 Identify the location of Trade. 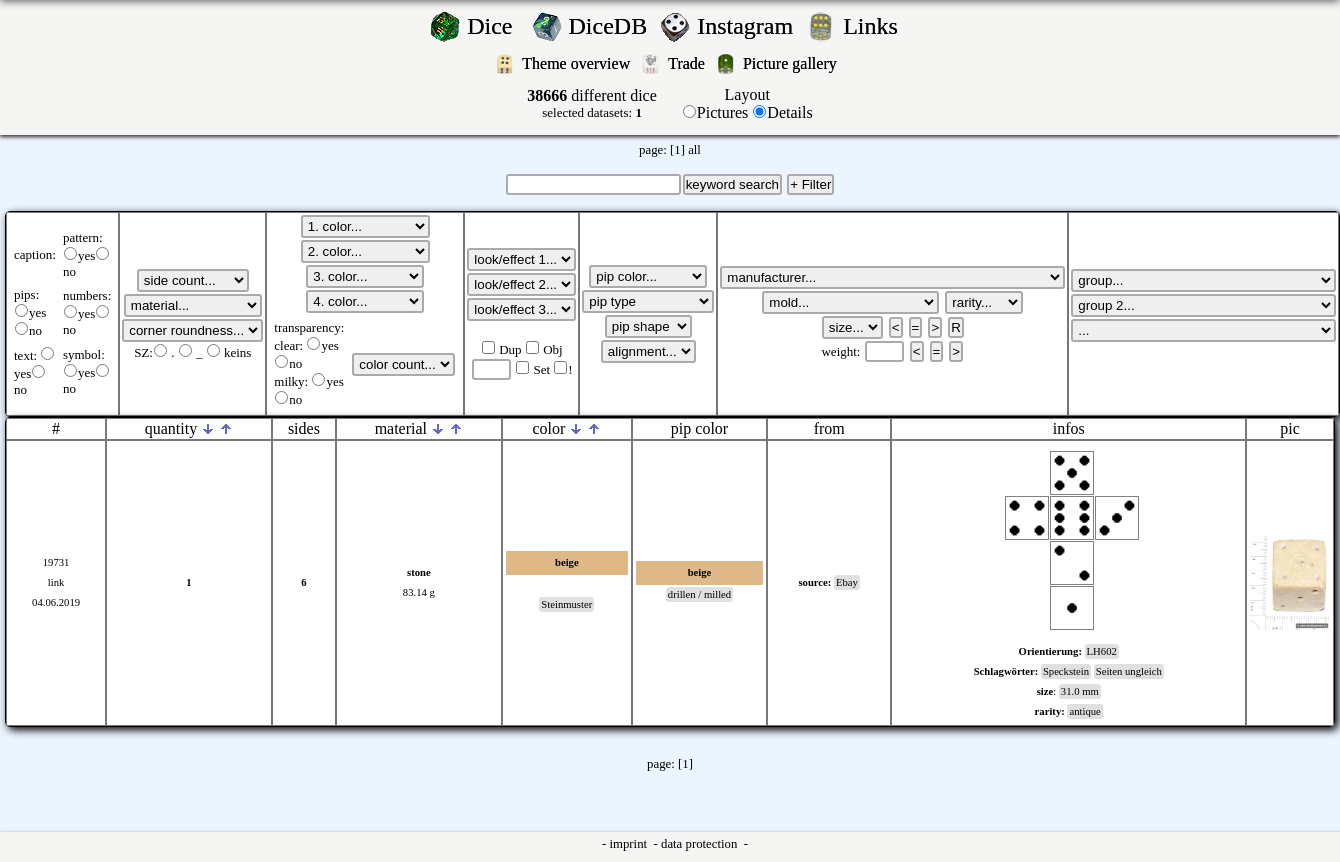
(688, 63).